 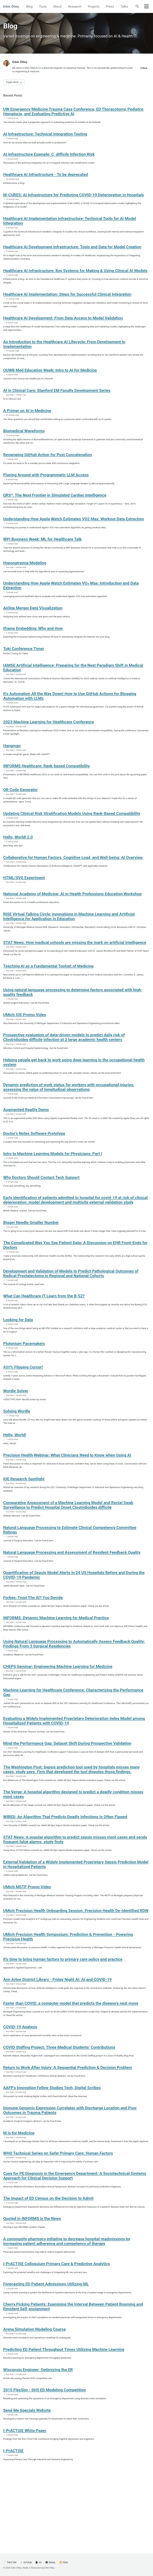 I want to click on Email, so click(x=51, y=2562).